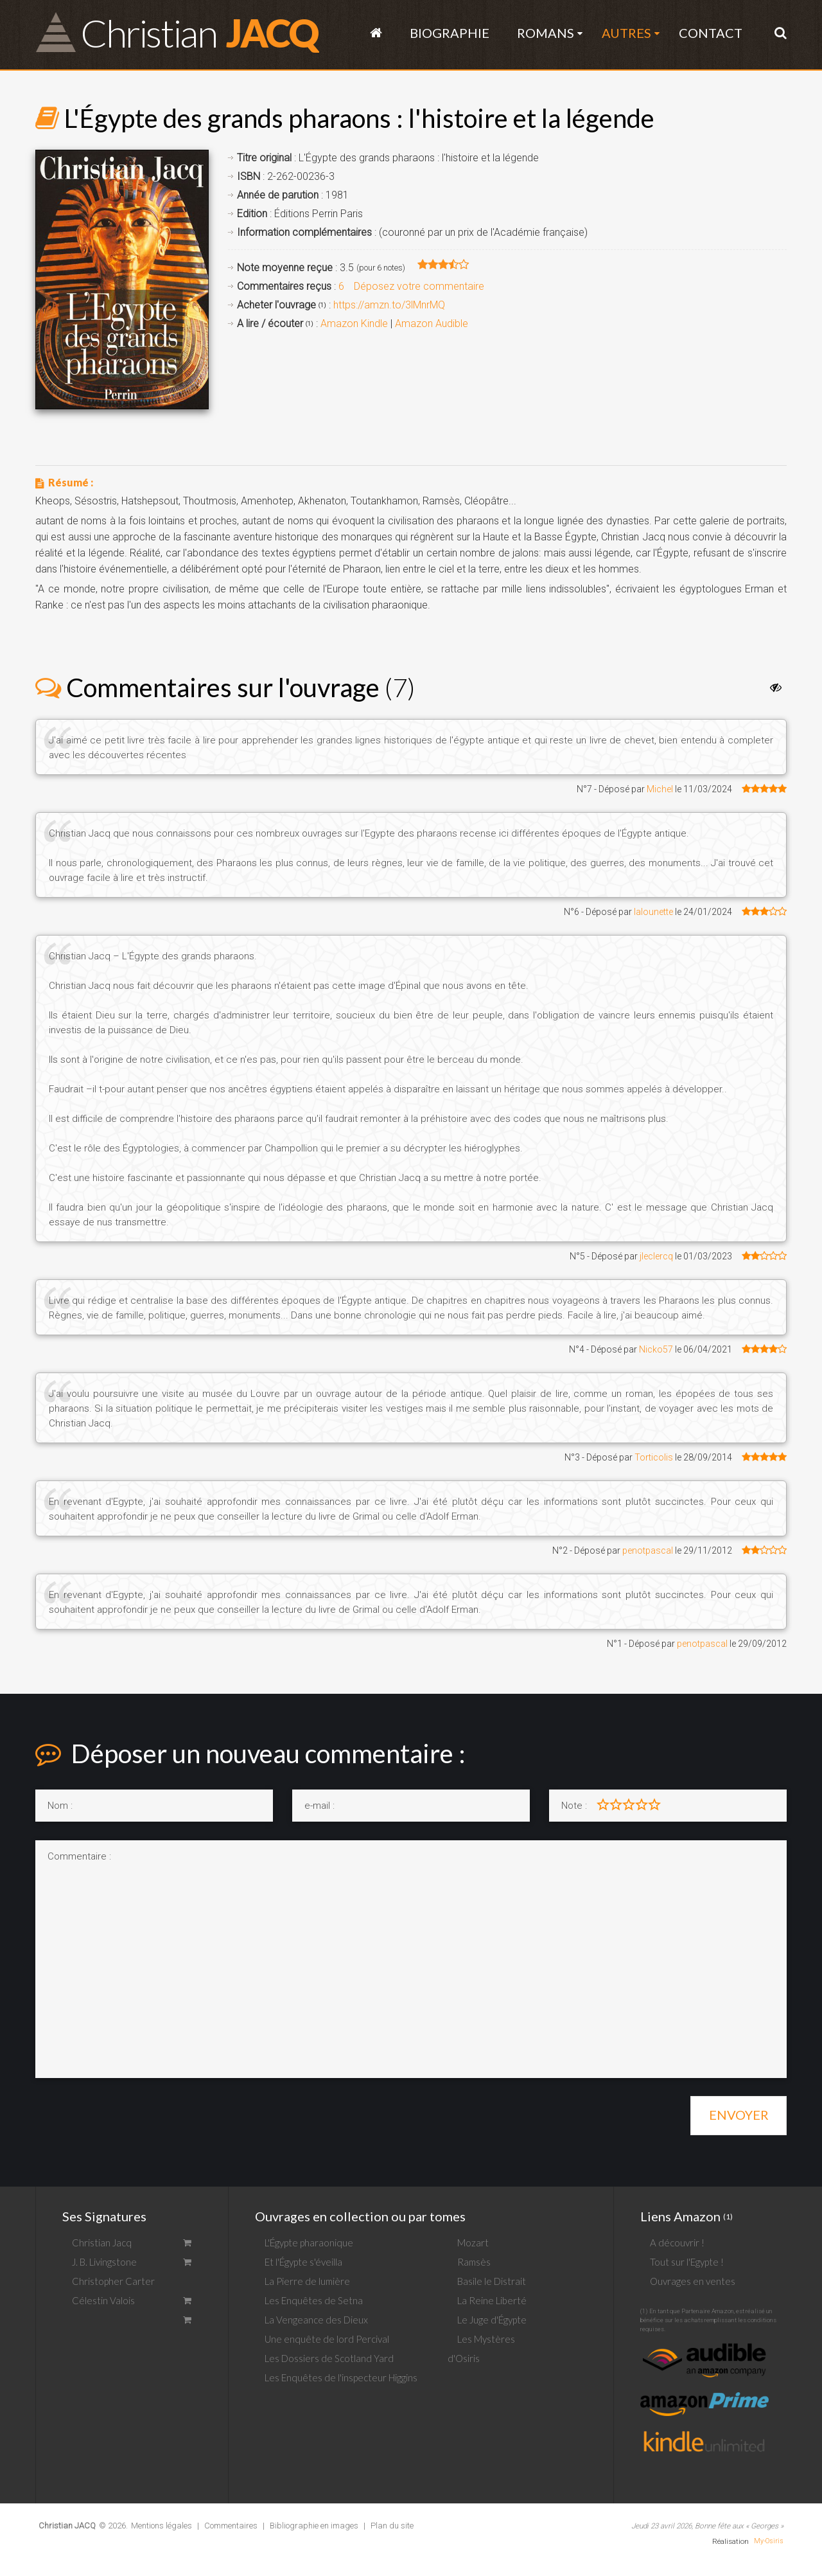  Describe the element at coordinates (492, 2300) in the screenshot. I see `La Reine Liberté` at that location.